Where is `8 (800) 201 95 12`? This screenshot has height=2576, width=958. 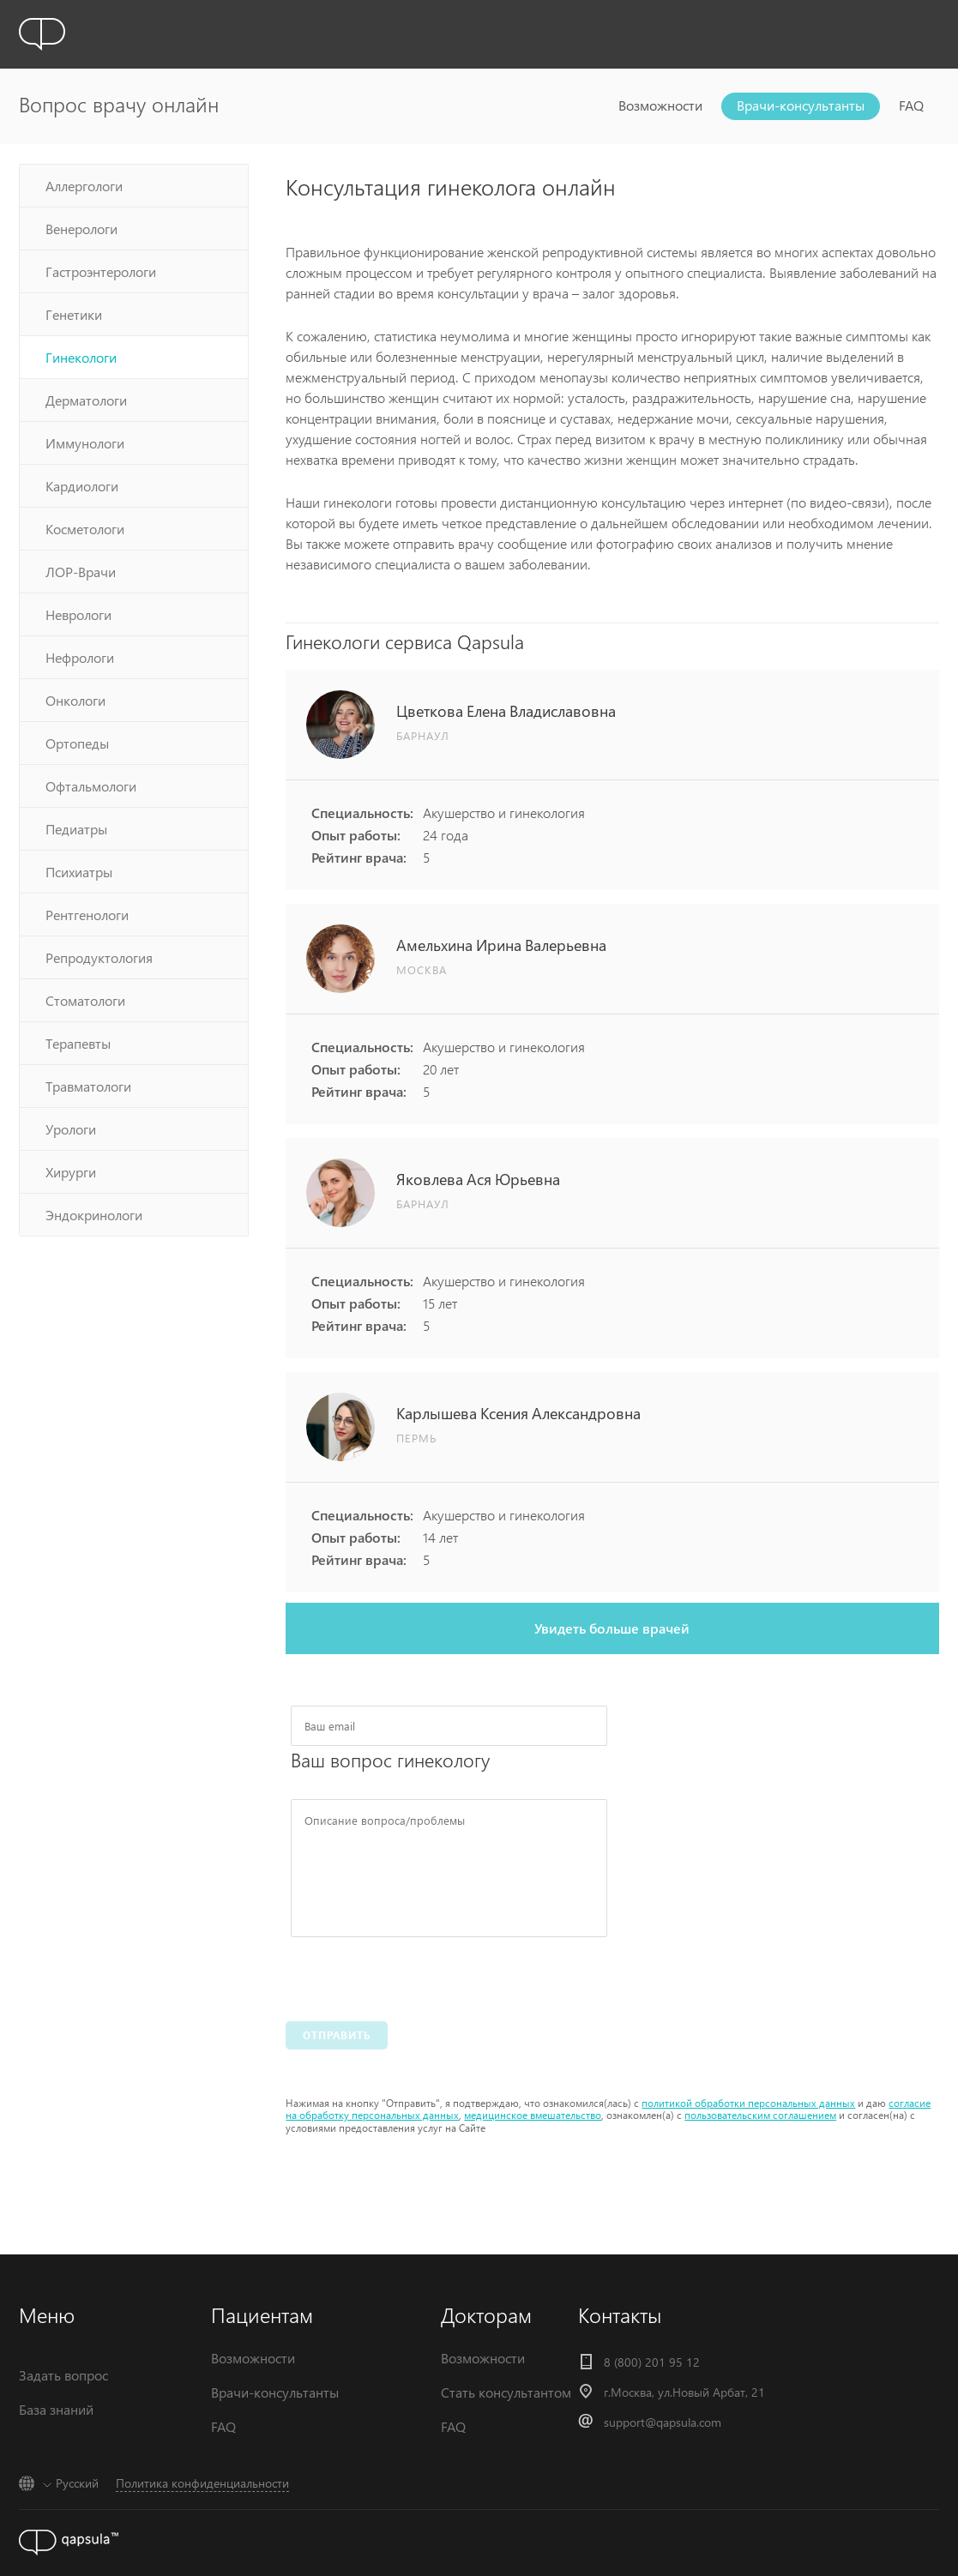
8 (800) 201 95 12 is located at coordinates (652, 2362).